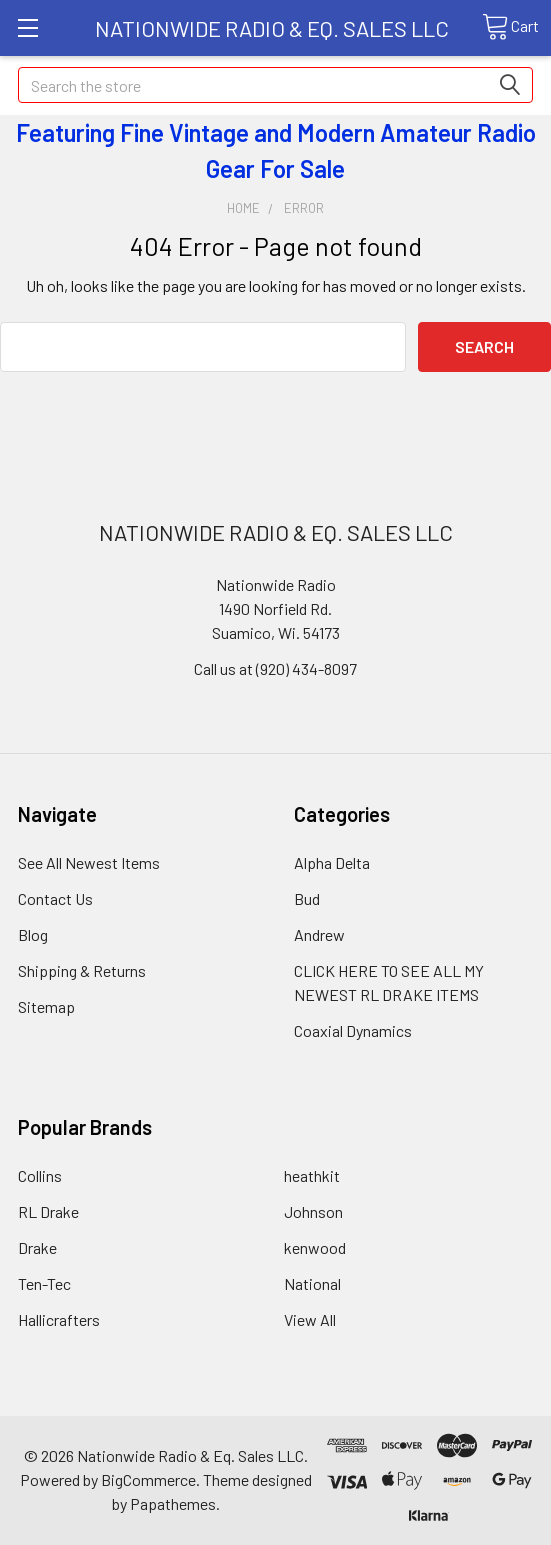 The image size is (551, 1545). I want to click on Coaxial Dynamics, so click(353, 1030).